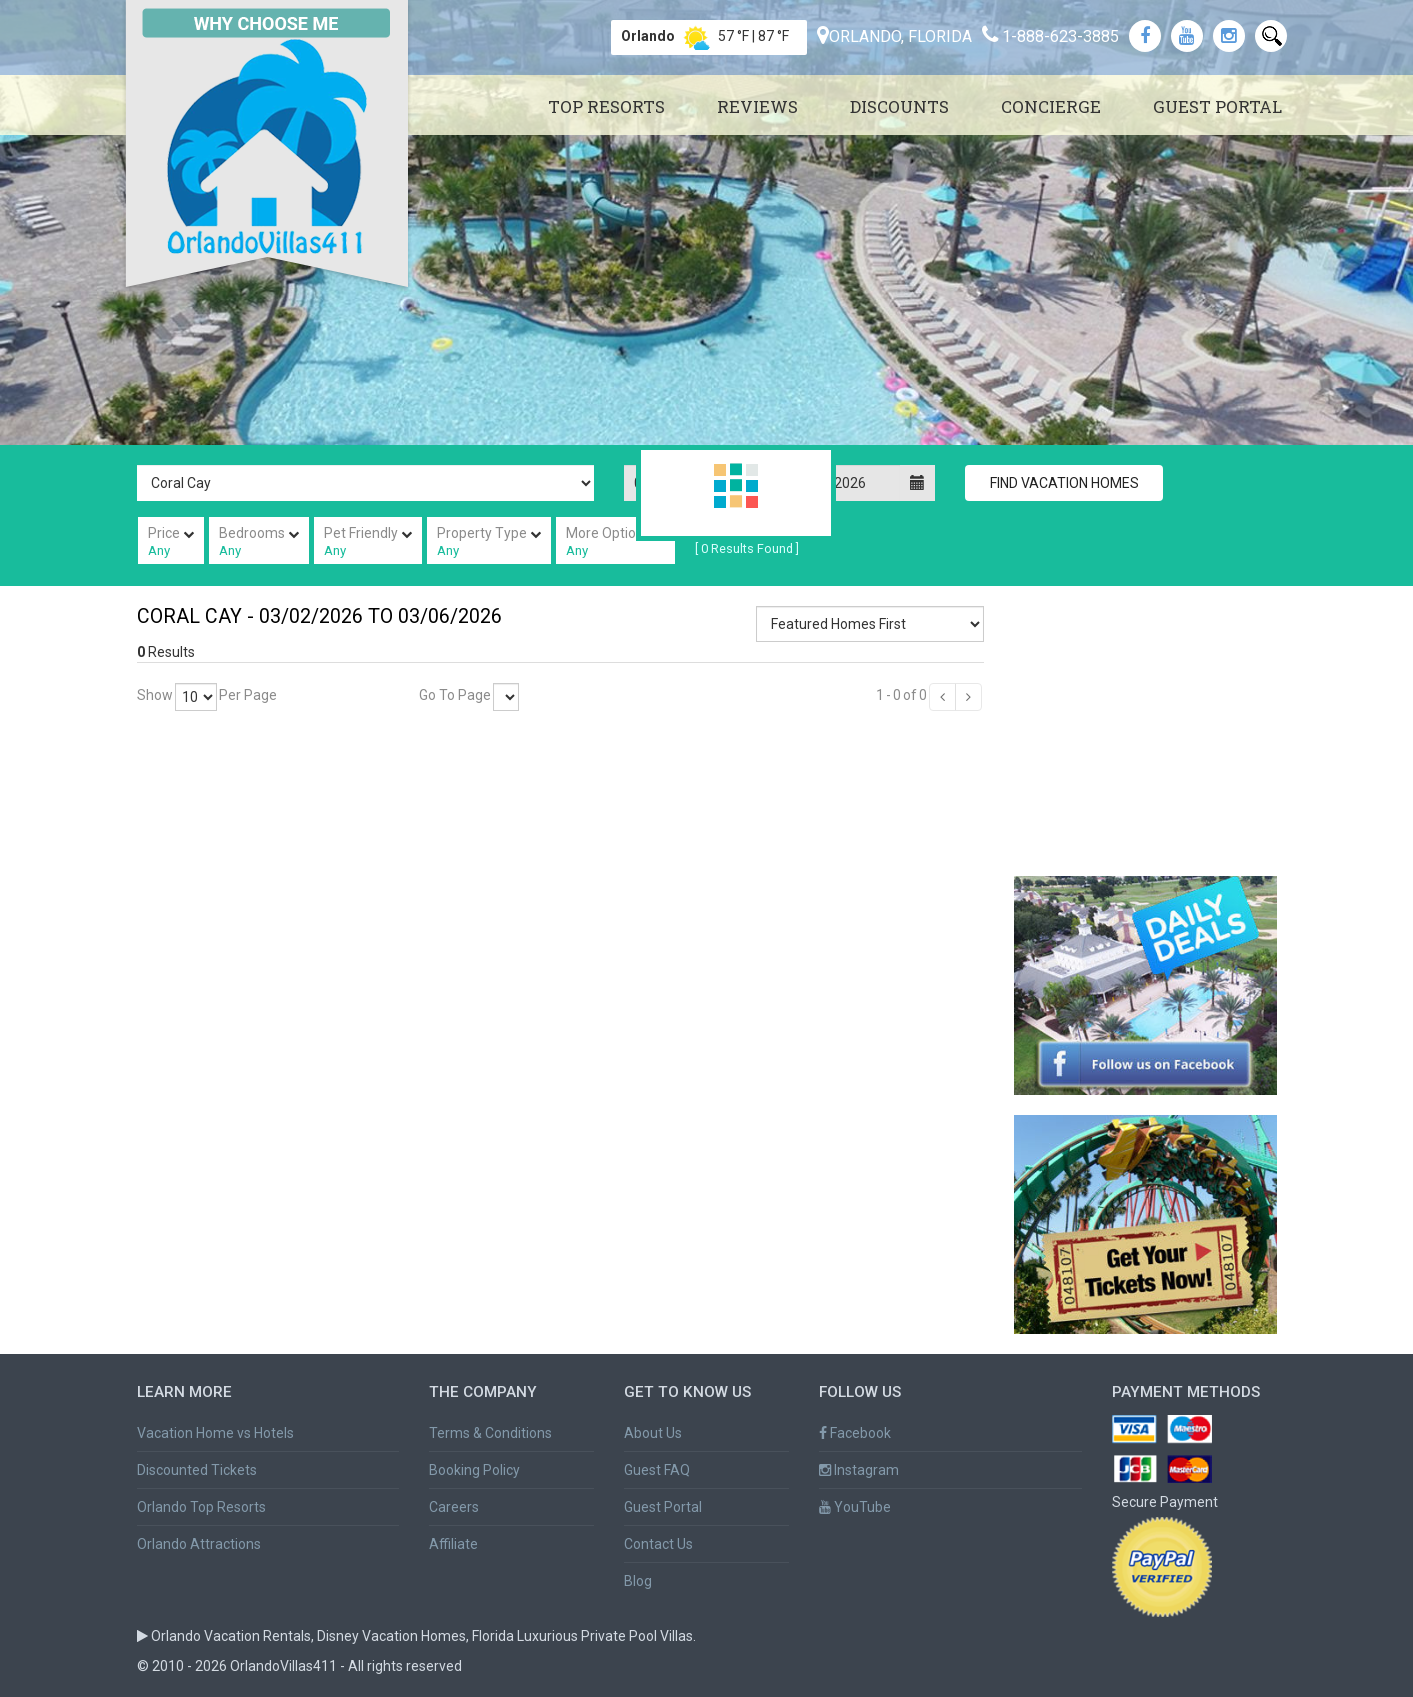 The width and height of the screenshot is (1413, 1697). I want to click on Contact Us, so click(658, 1544).